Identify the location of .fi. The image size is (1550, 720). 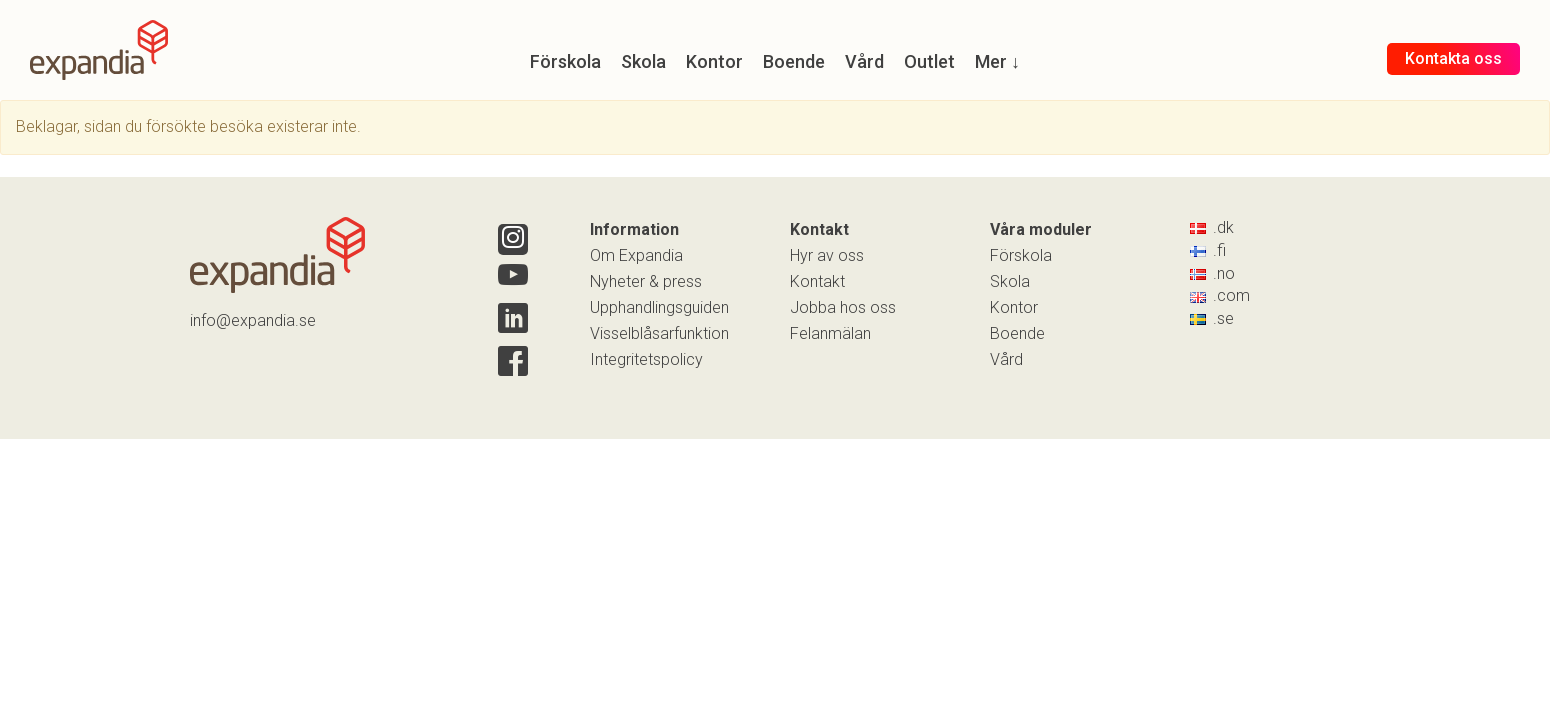
(1208, 250).